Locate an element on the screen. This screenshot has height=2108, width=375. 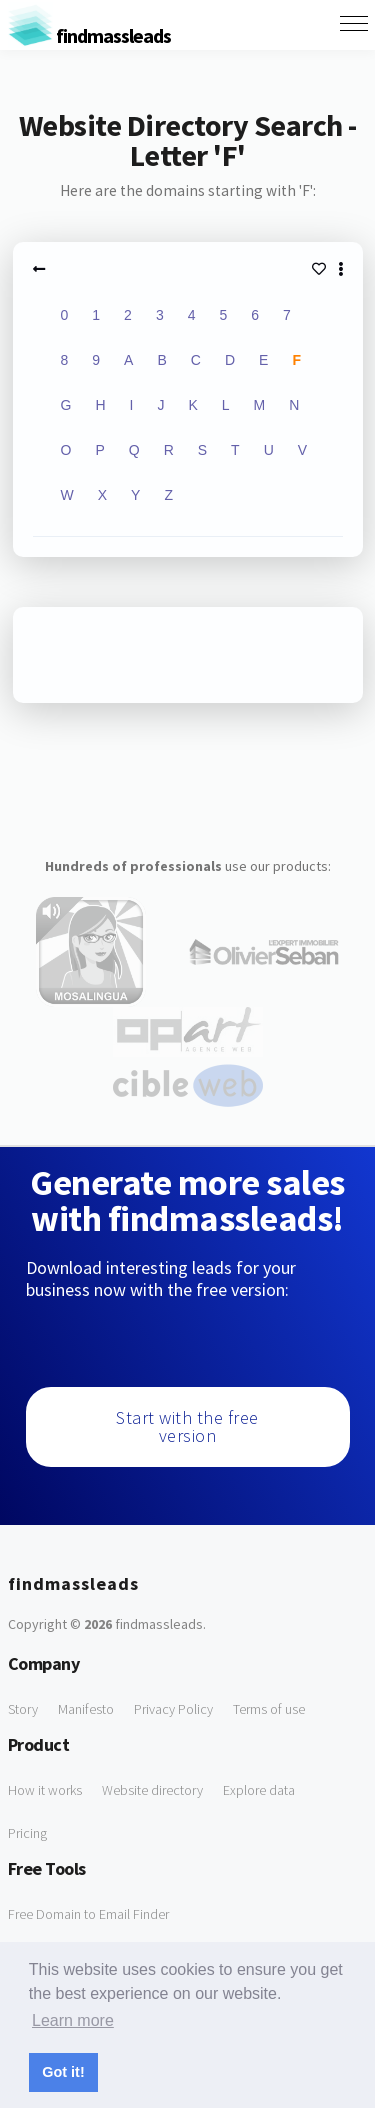
findmassleads is located at coordinates (89, 35).